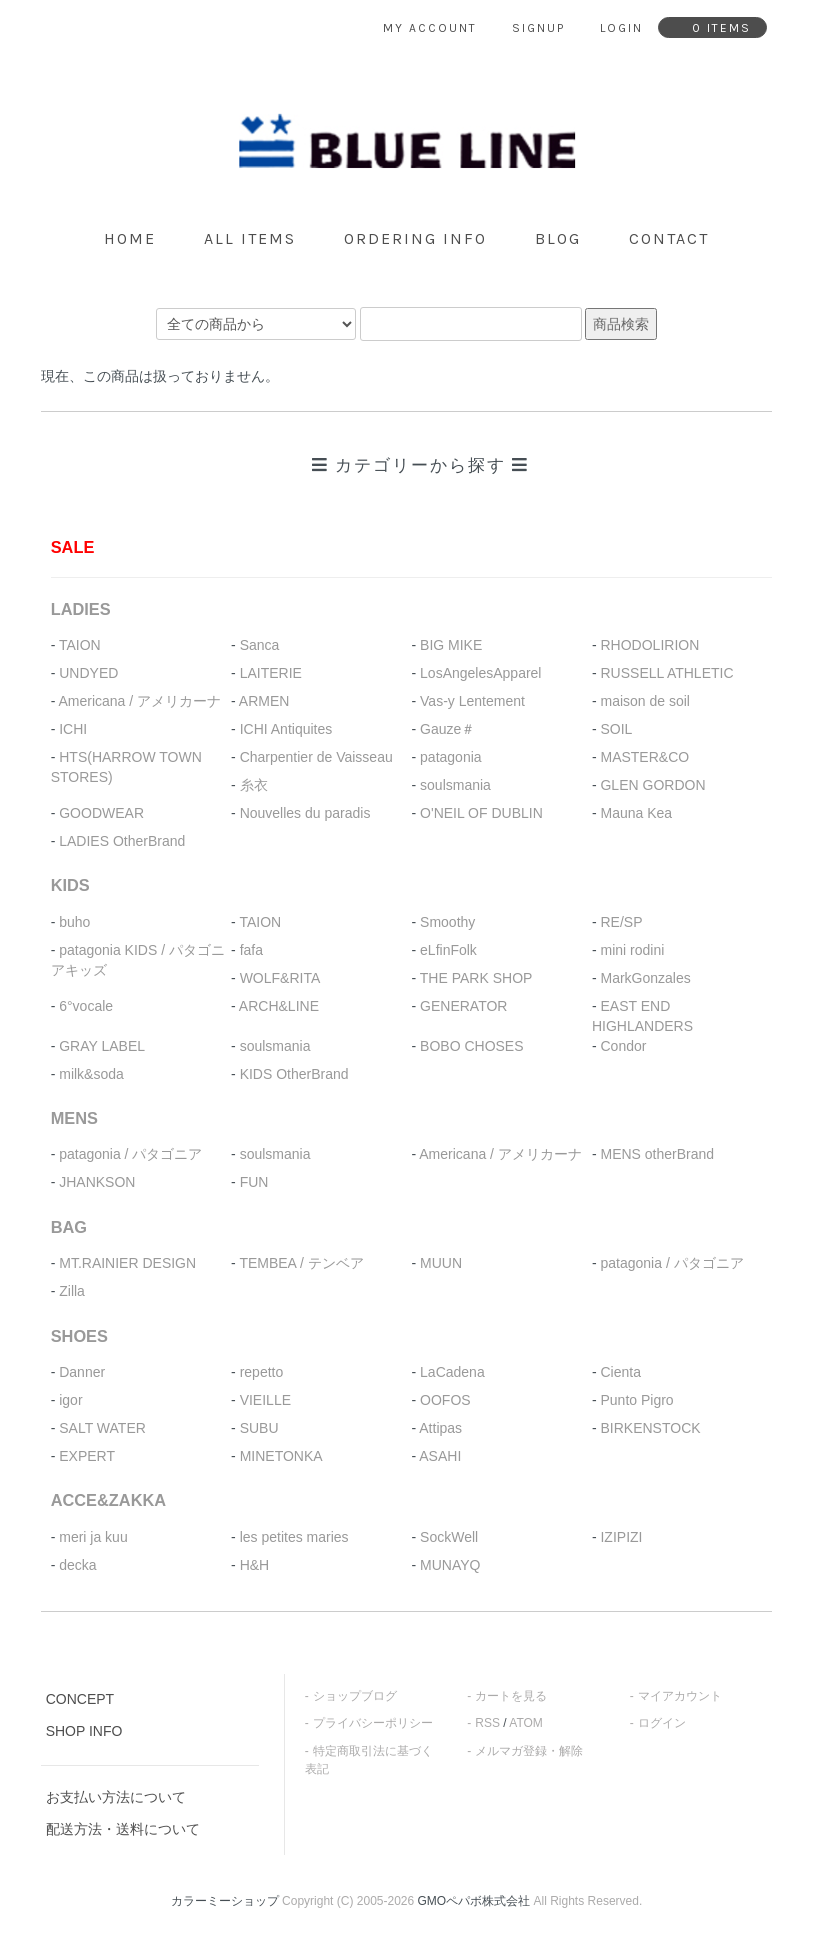 The height and width of the screenshot is (1935, 813). Describe the element at coordinates (632, 950) in the screenshot. I see `mini rodini` at that location.